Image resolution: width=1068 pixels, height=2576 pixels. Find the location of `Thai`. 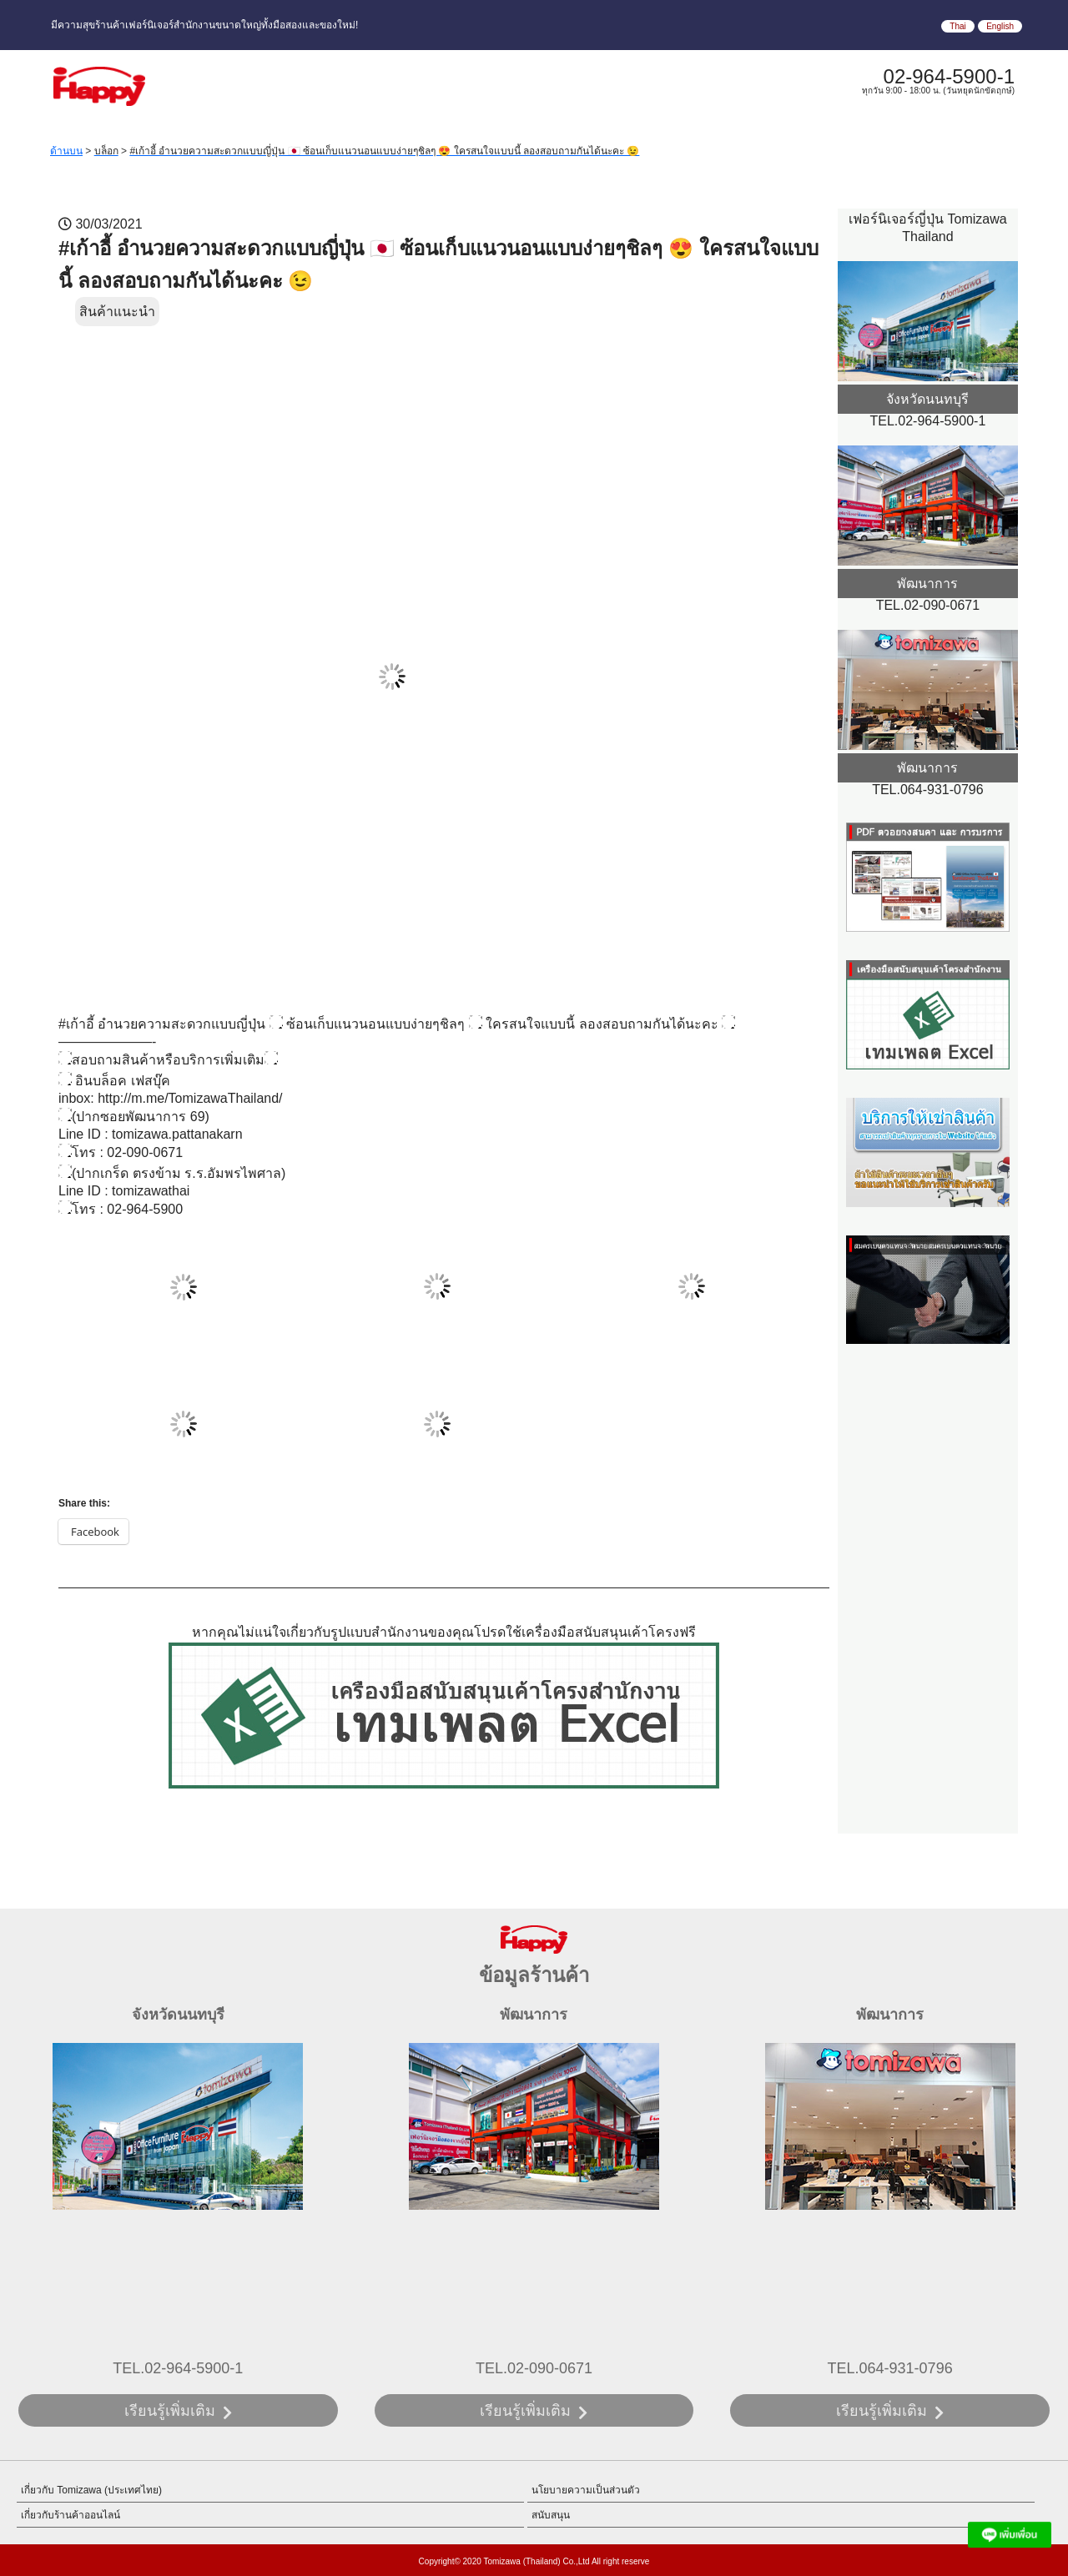

Thai is located at coordinates (957, 26).